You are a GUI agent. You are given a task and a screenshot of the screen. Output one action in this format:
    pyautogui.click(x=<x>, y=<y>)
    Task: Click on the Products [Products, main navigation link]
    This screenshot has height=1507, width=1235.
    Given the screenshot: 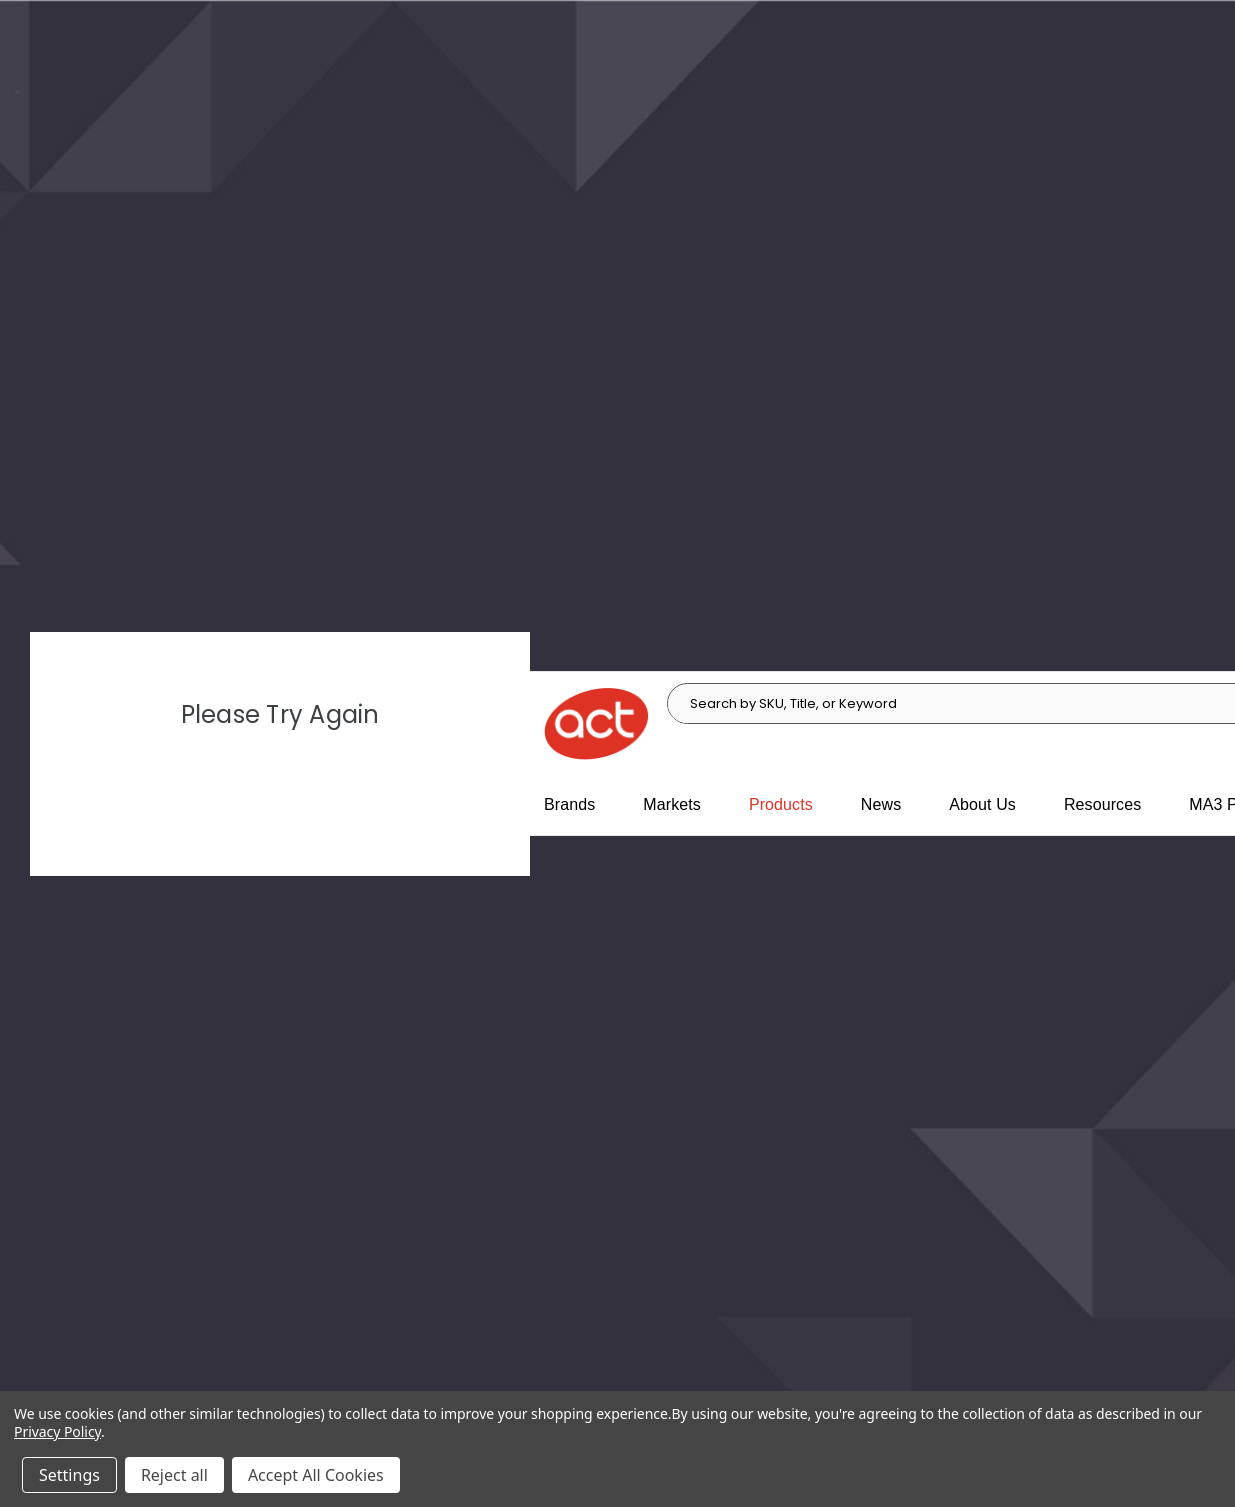 What is the action you would take?
    pyautogui.click(x=781, y=804)
    